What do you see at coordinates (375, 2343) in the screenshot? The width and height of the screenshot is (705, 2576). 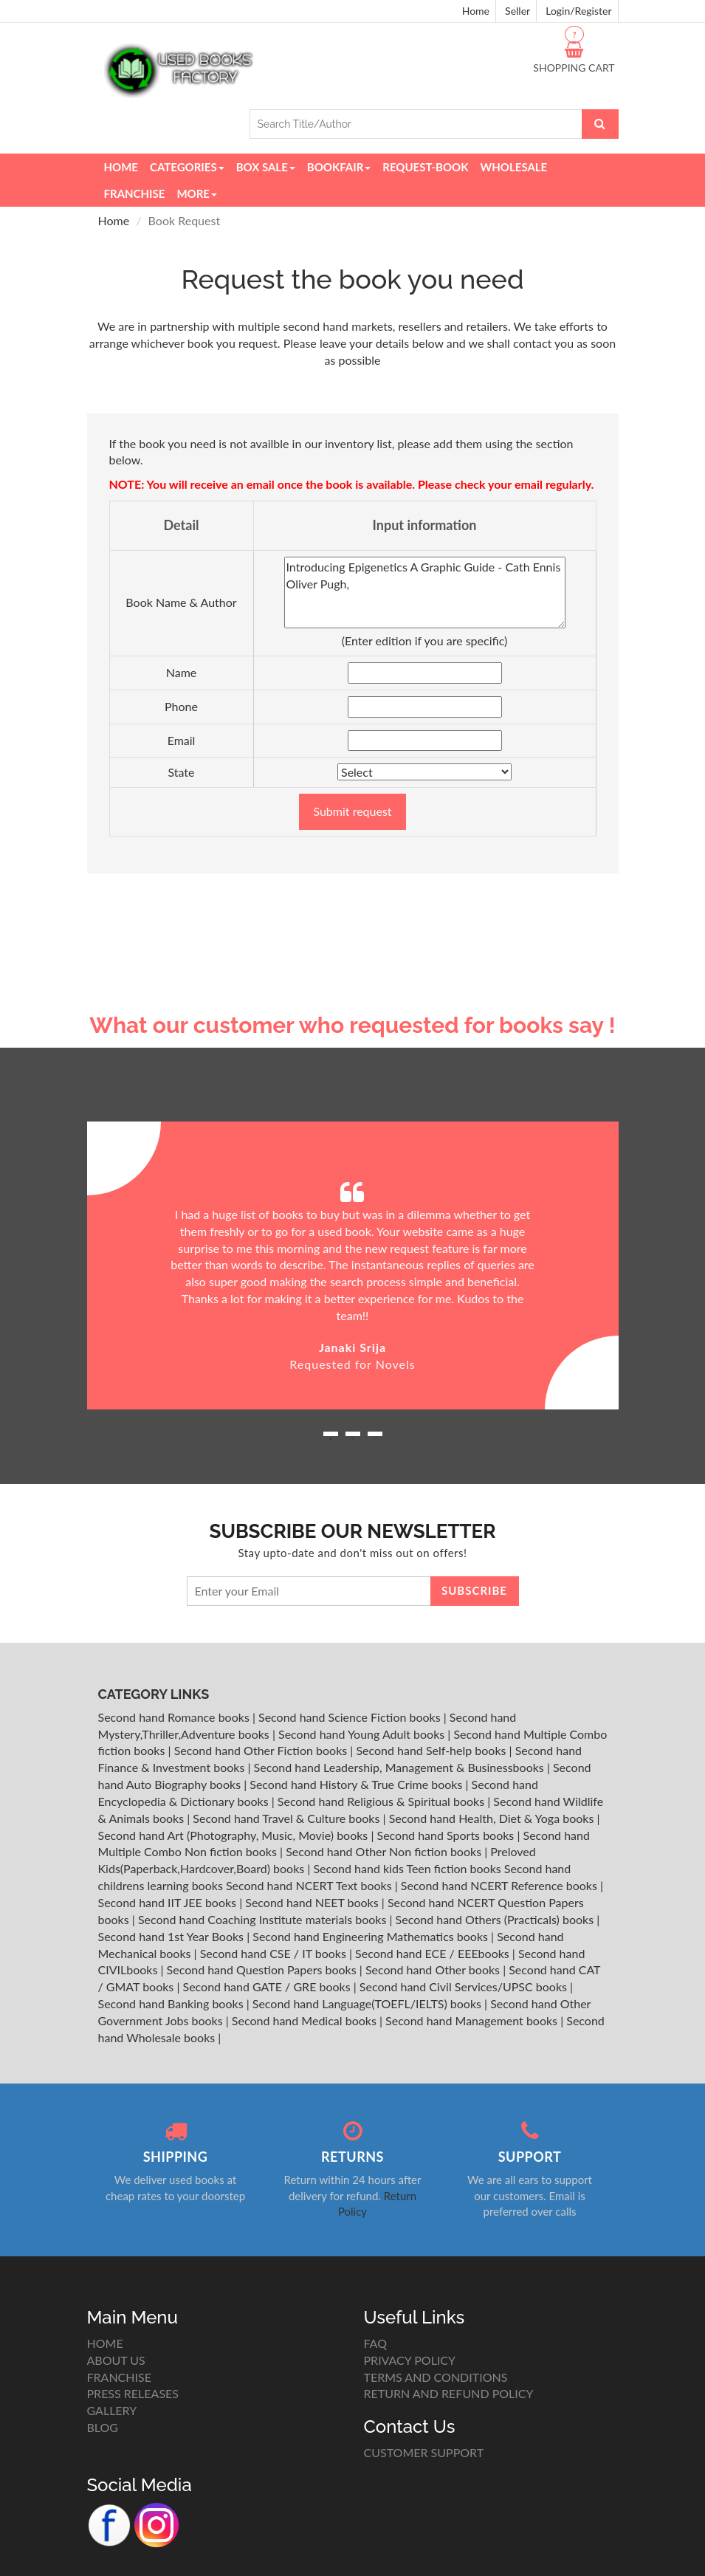 I see `FAQ` at bounding box center [375, 2343].